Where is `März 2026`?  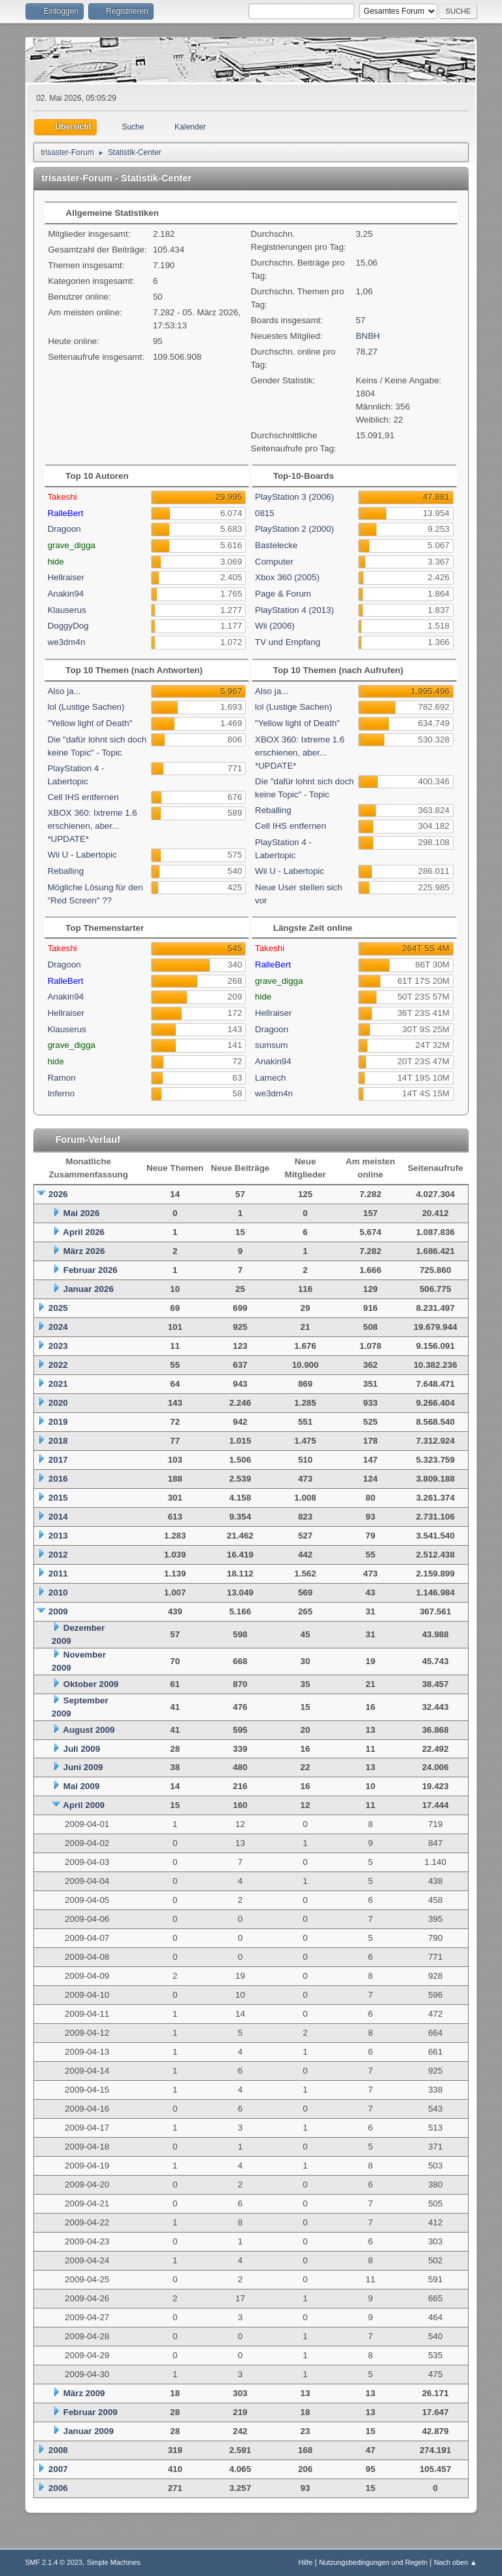 März 2026 is located at coordinates (84, 1251).